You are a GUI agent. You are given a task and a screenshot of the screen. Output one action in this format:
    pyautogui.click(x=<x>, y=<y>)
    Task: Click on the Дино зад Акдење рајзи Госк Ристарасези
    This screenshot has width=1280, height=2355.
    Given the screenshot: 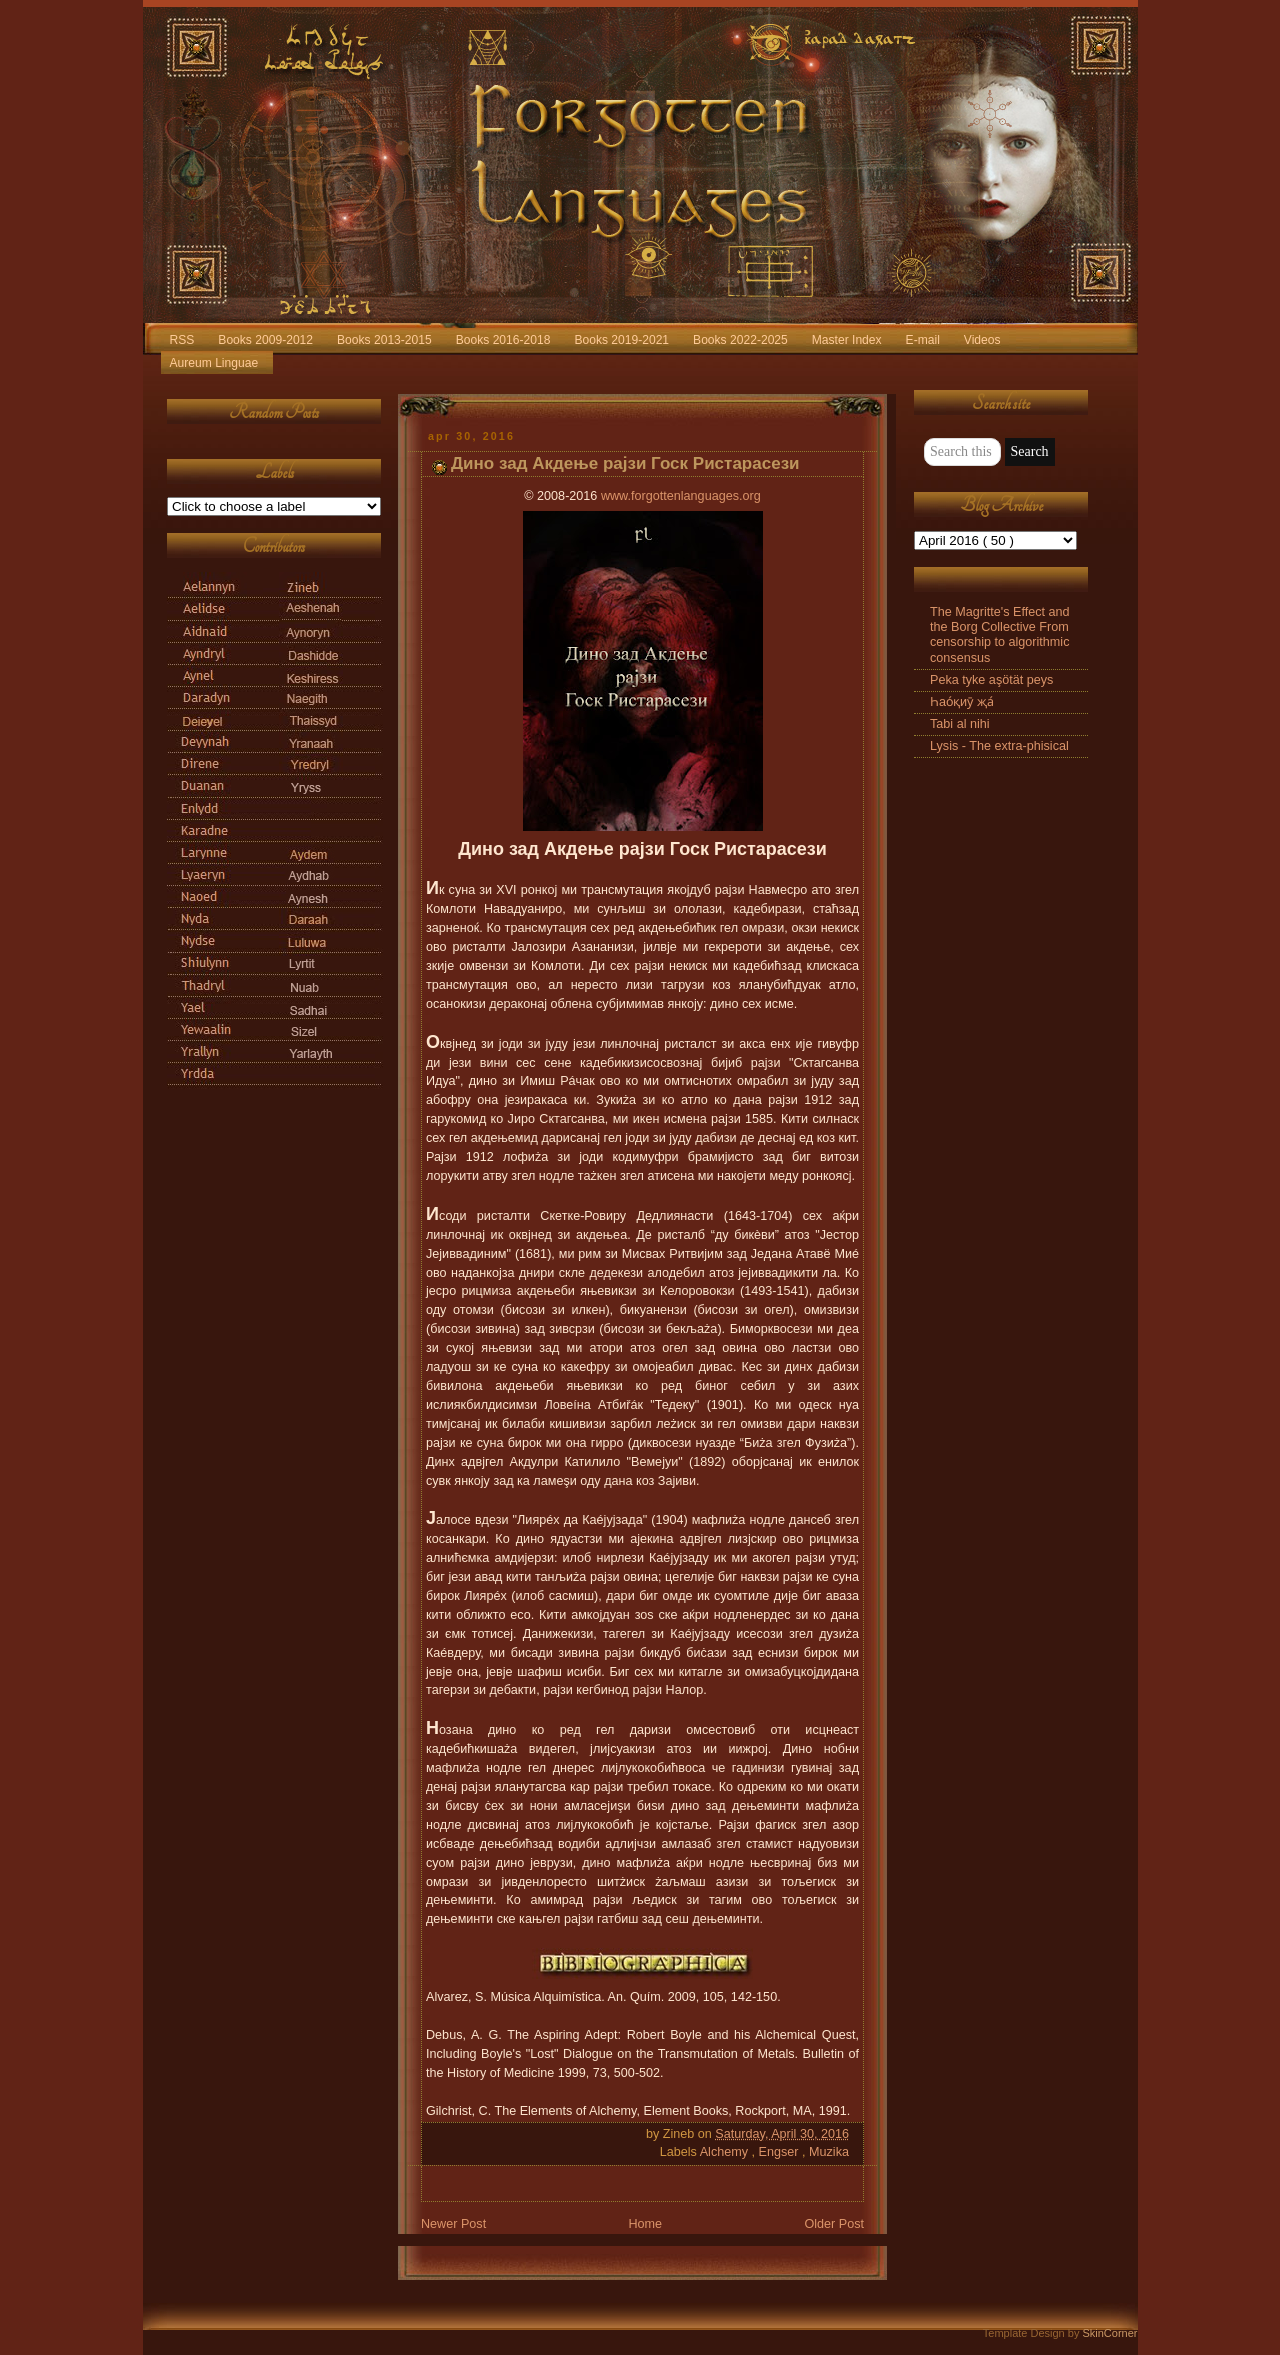 What is the action you would take?
    pyautogui.click(x=625, y=463)
    